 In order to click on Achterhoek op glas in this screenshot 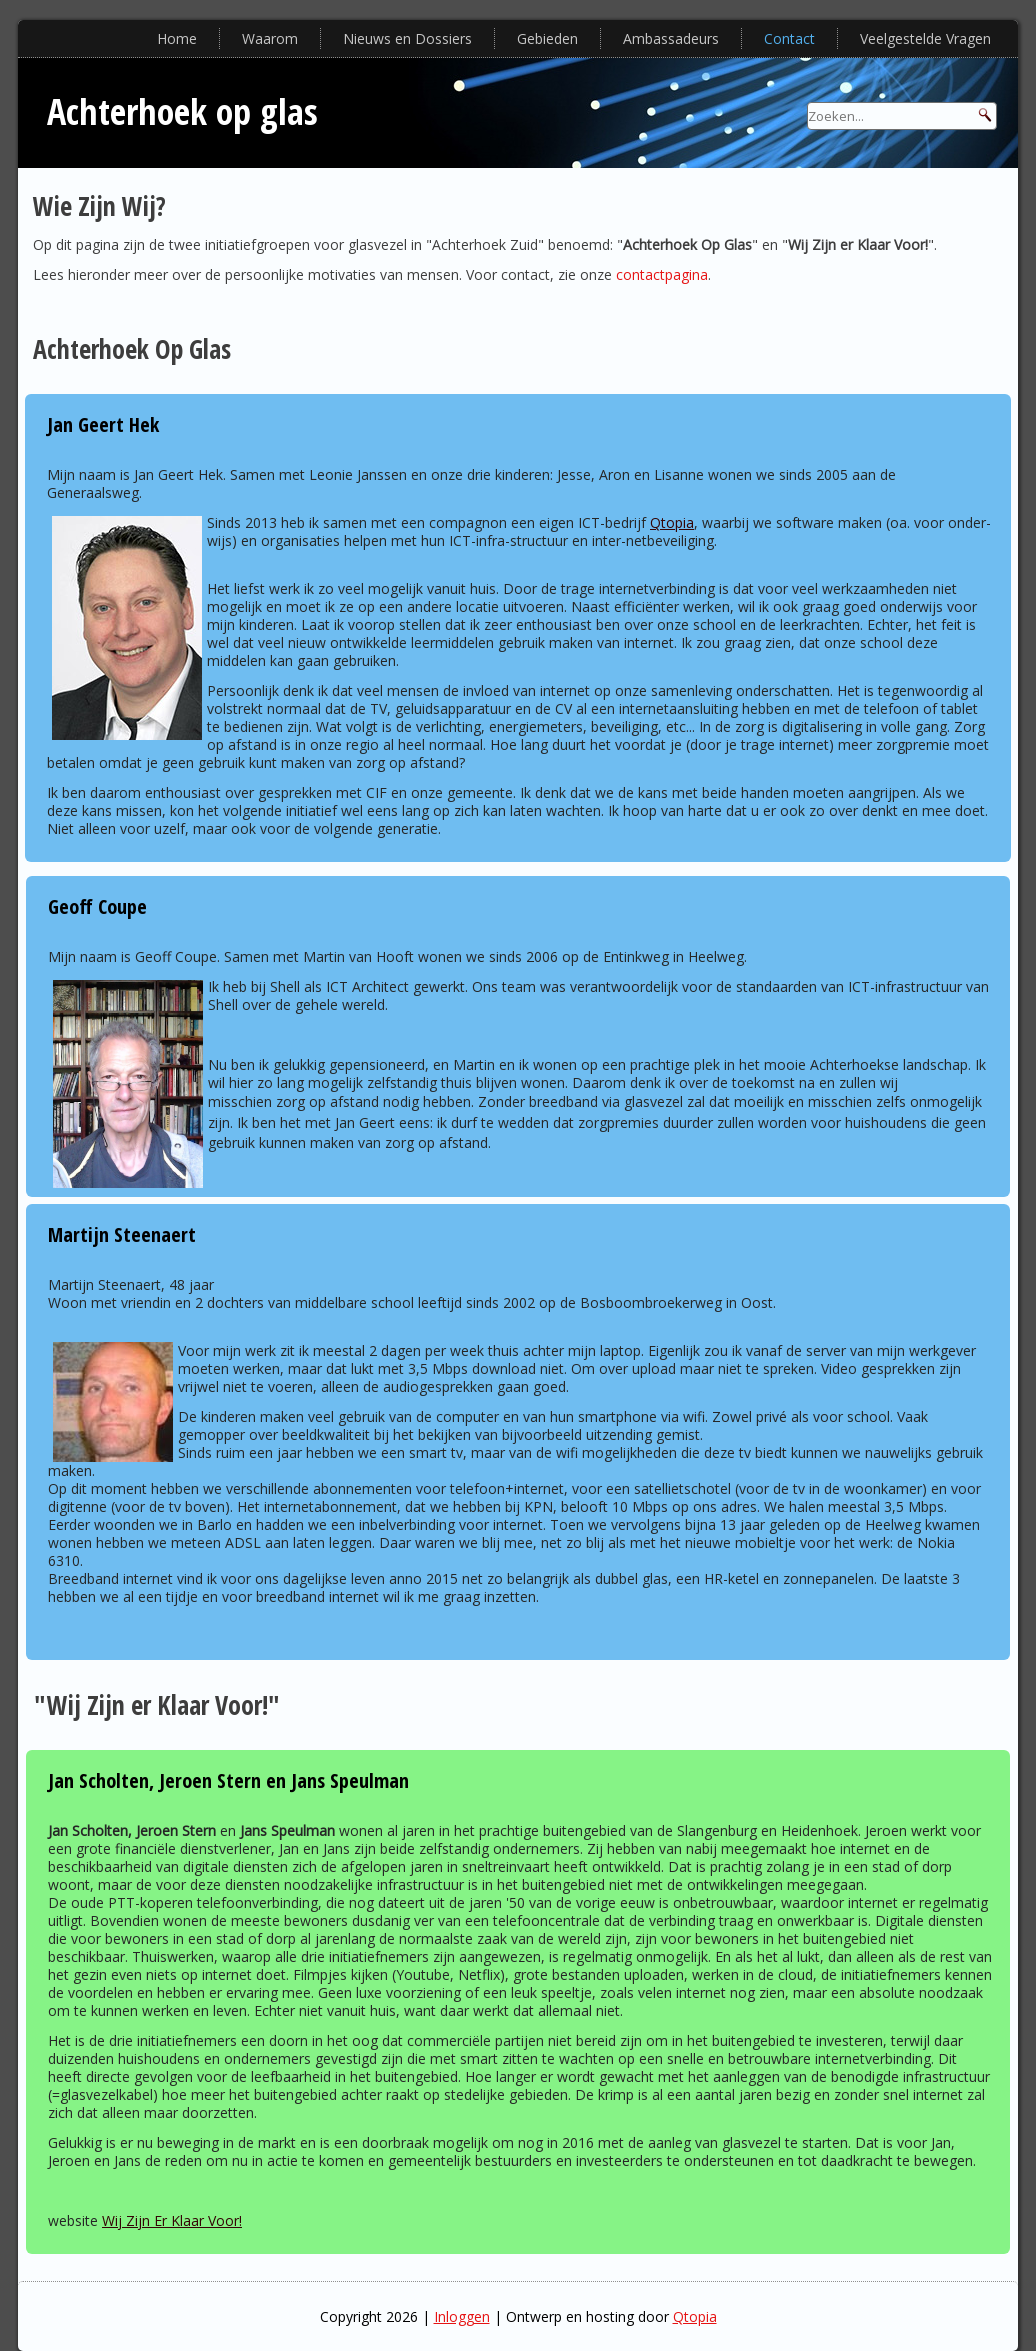, I will do `click(182, 111)`.